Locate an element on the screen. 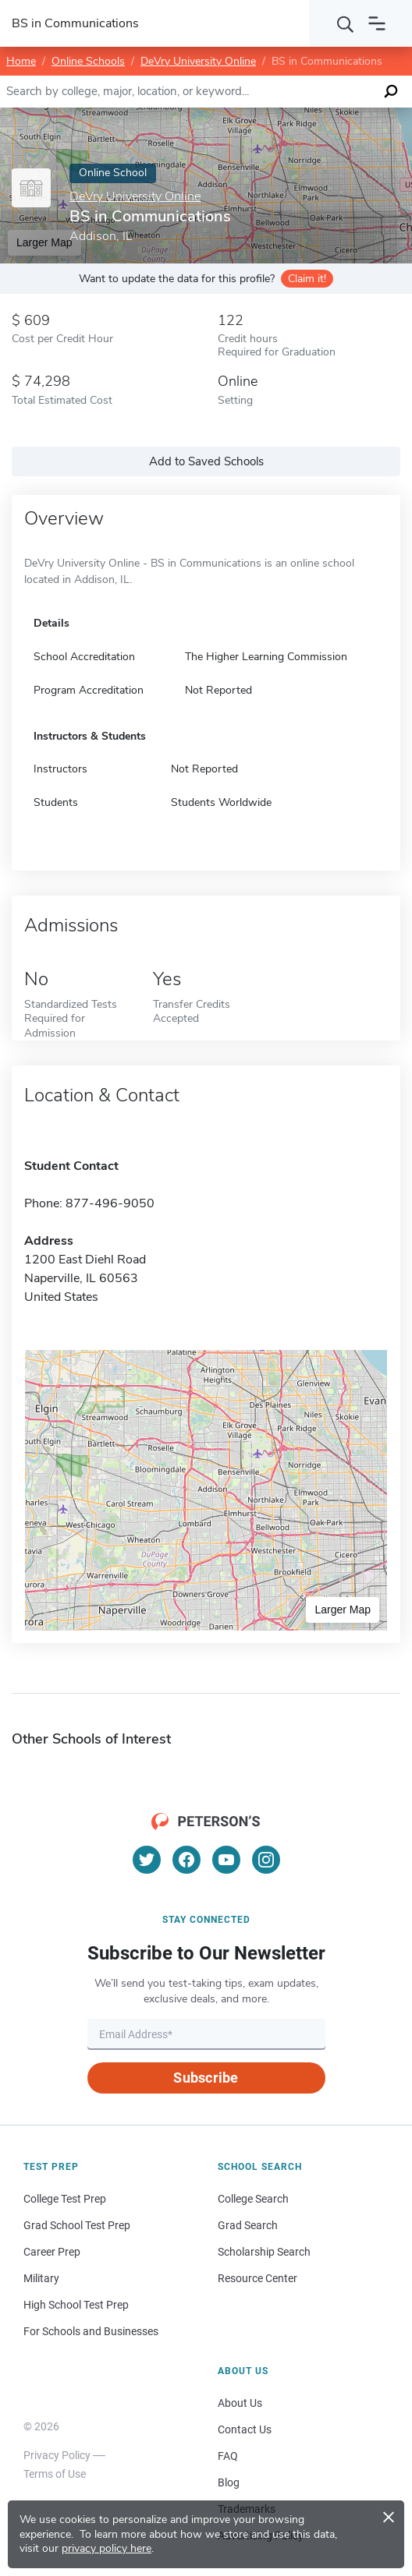 This screenshot has width=412, height=2576. Subscribe is located at coordinates (205, 2077).